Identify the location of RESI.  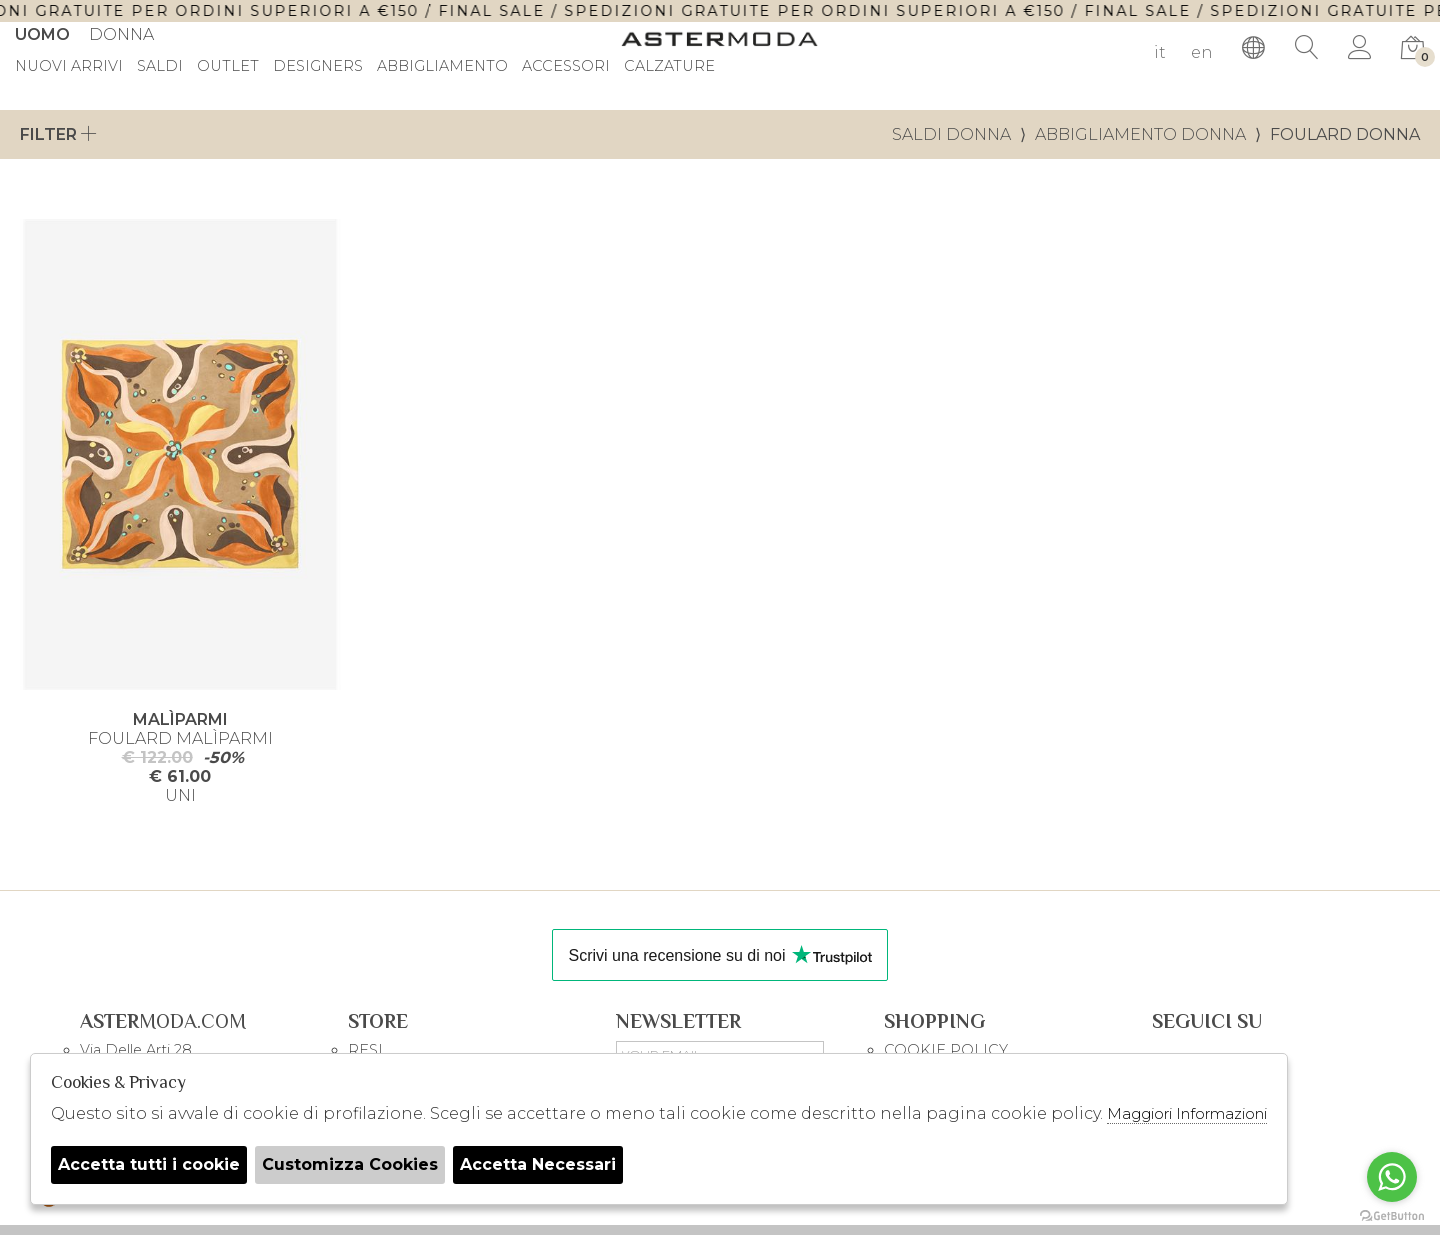
(365, 1050).